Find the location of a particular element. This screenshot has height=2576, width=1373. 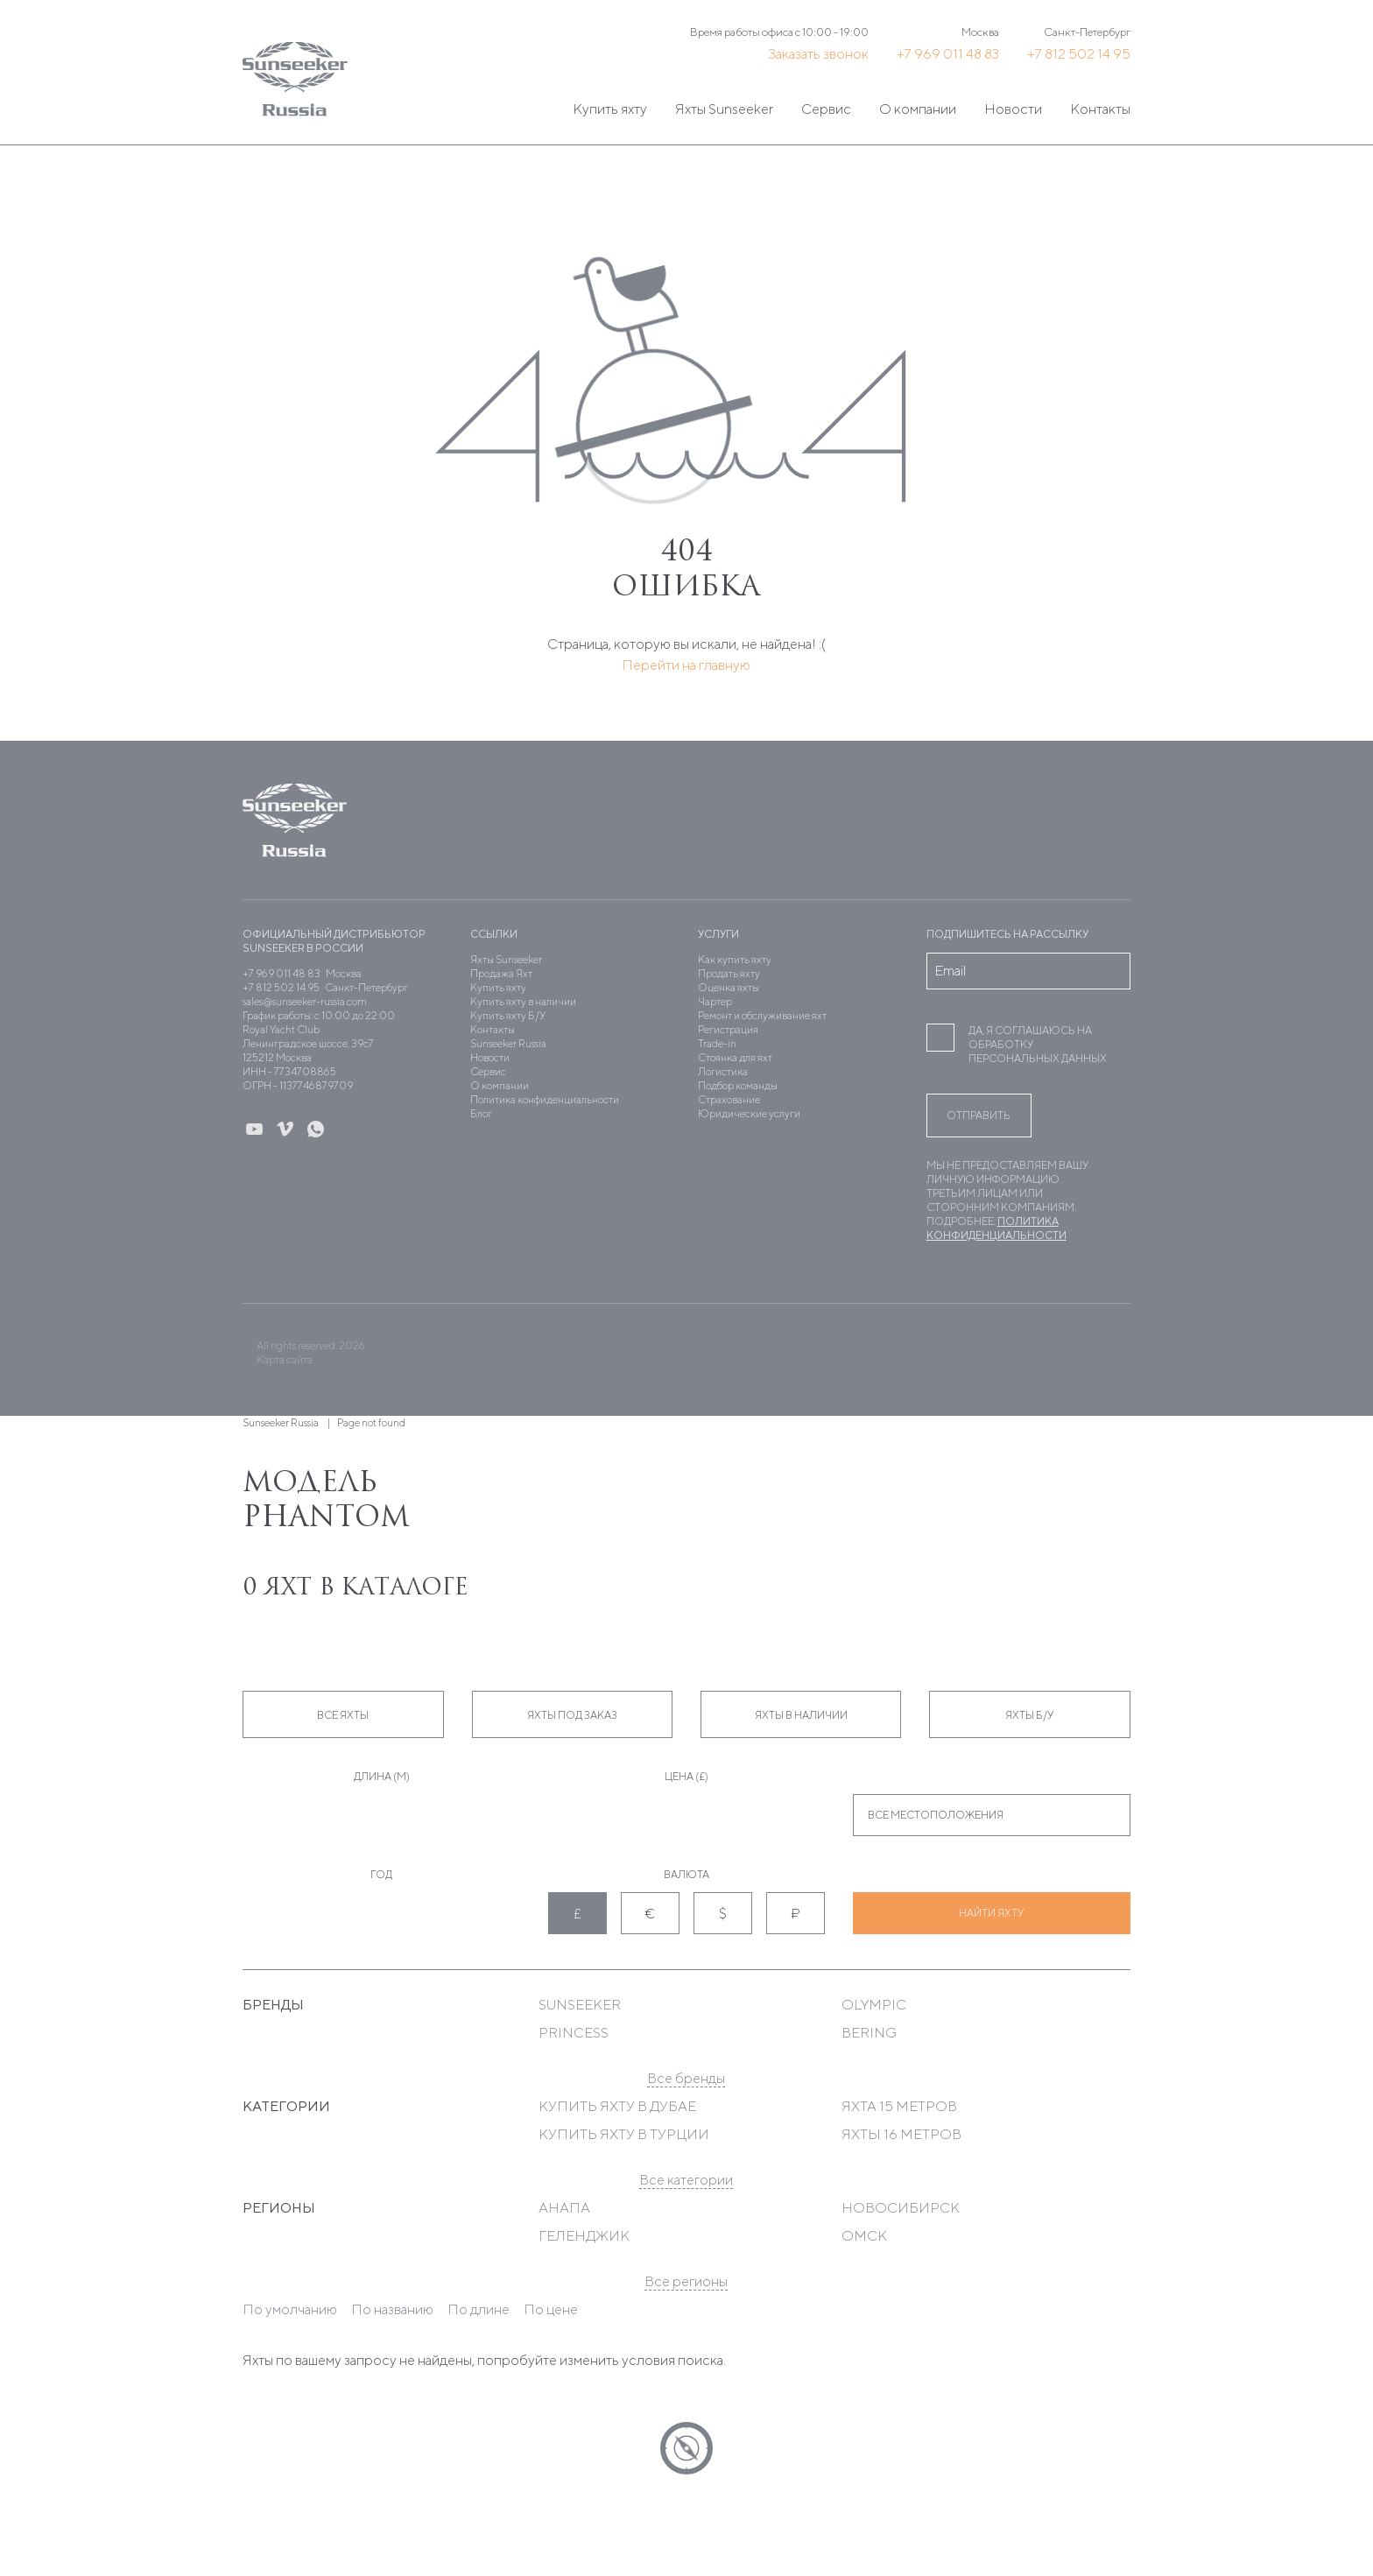

Регистрация is located at coordinates (728, 1029).